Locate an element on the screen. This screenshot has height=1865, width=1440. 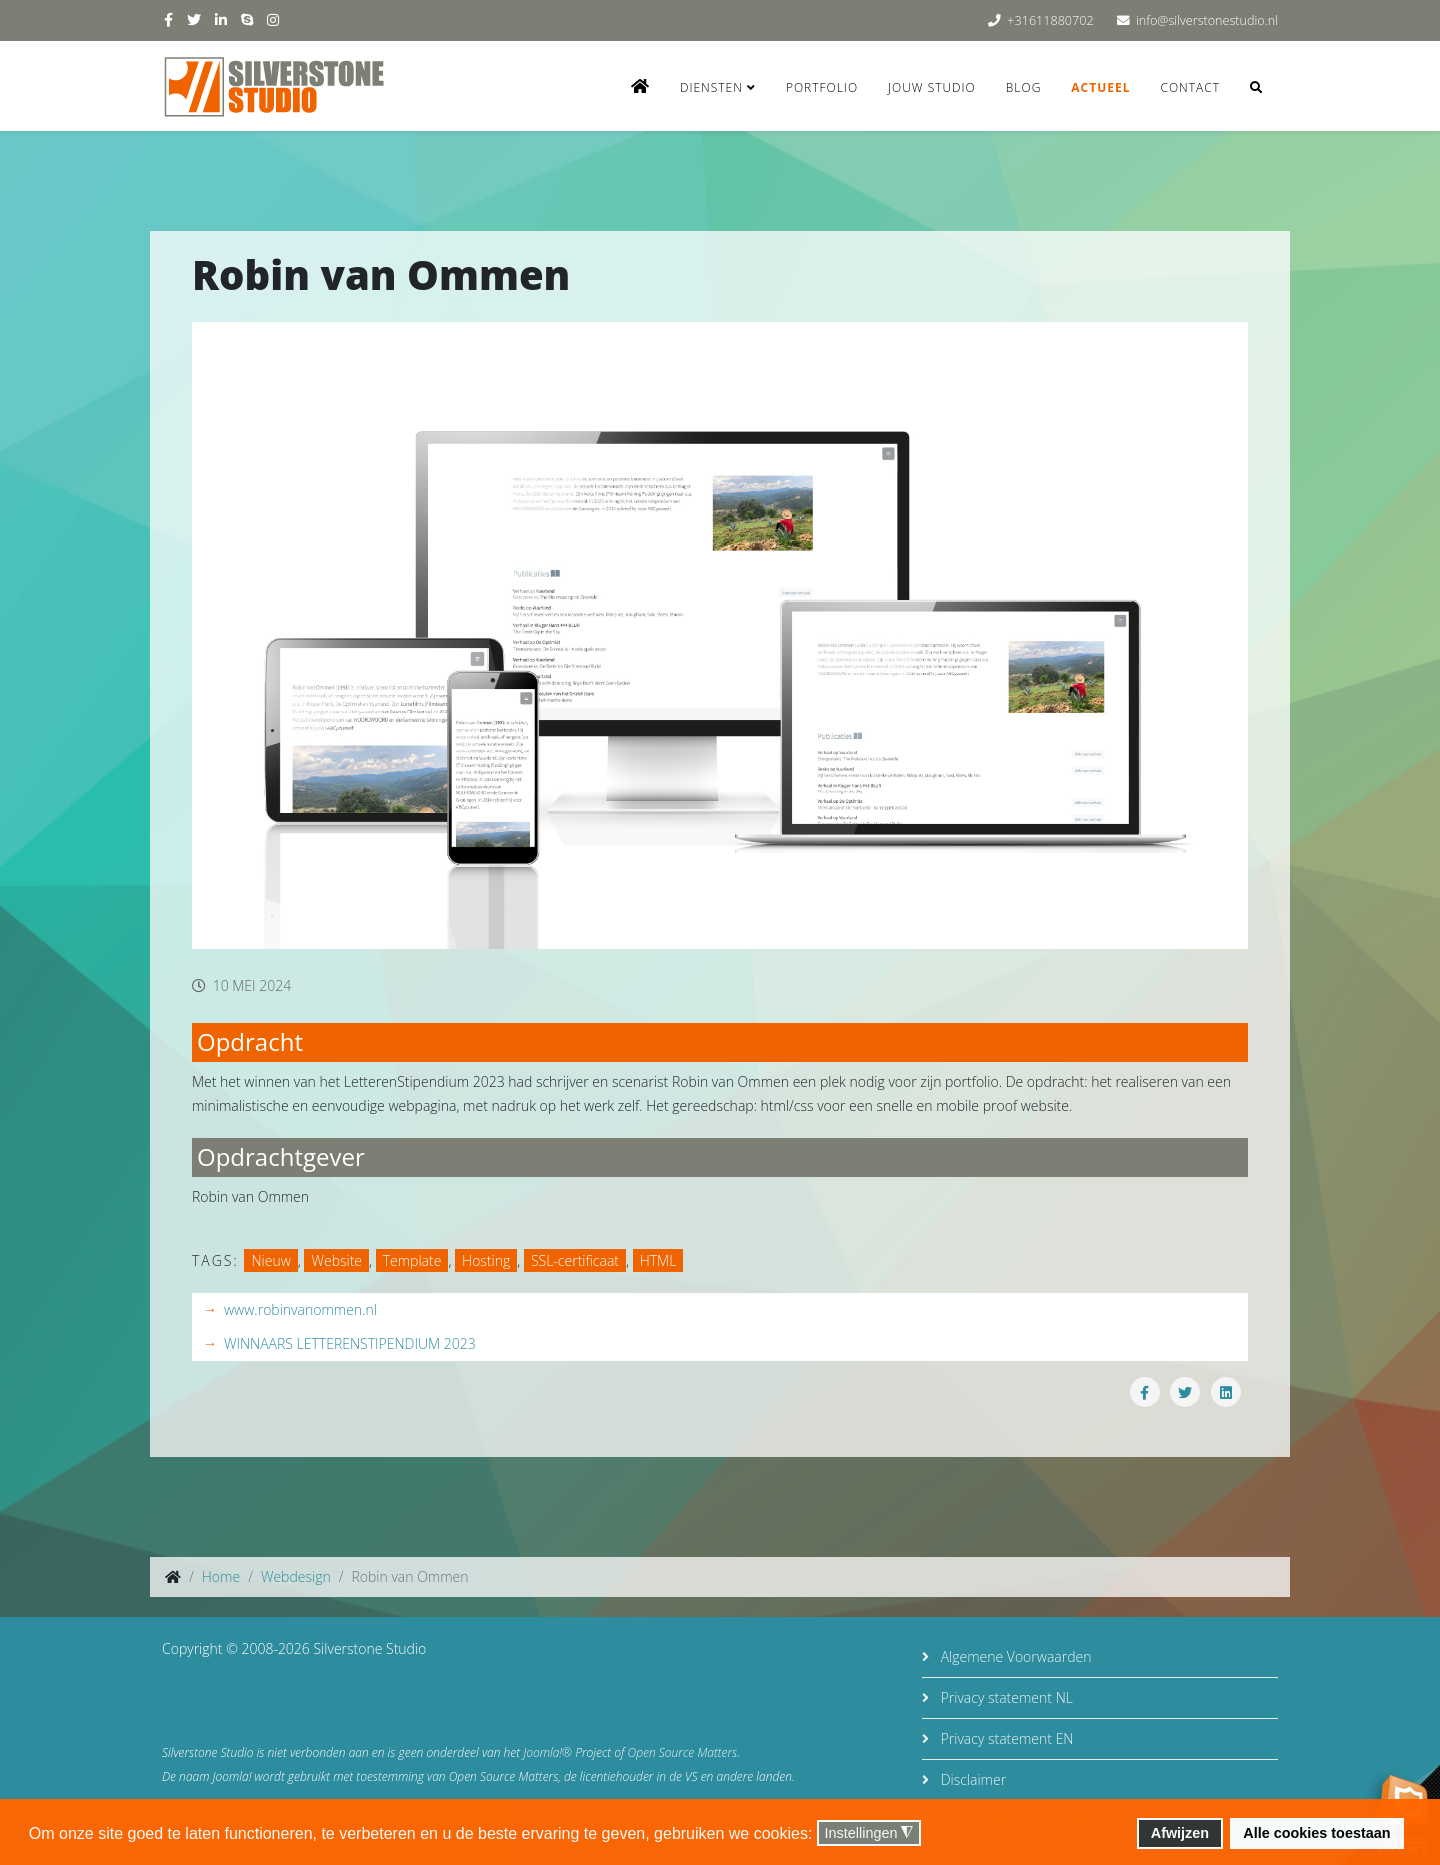
Contact is located at coordinates (1190, 87).